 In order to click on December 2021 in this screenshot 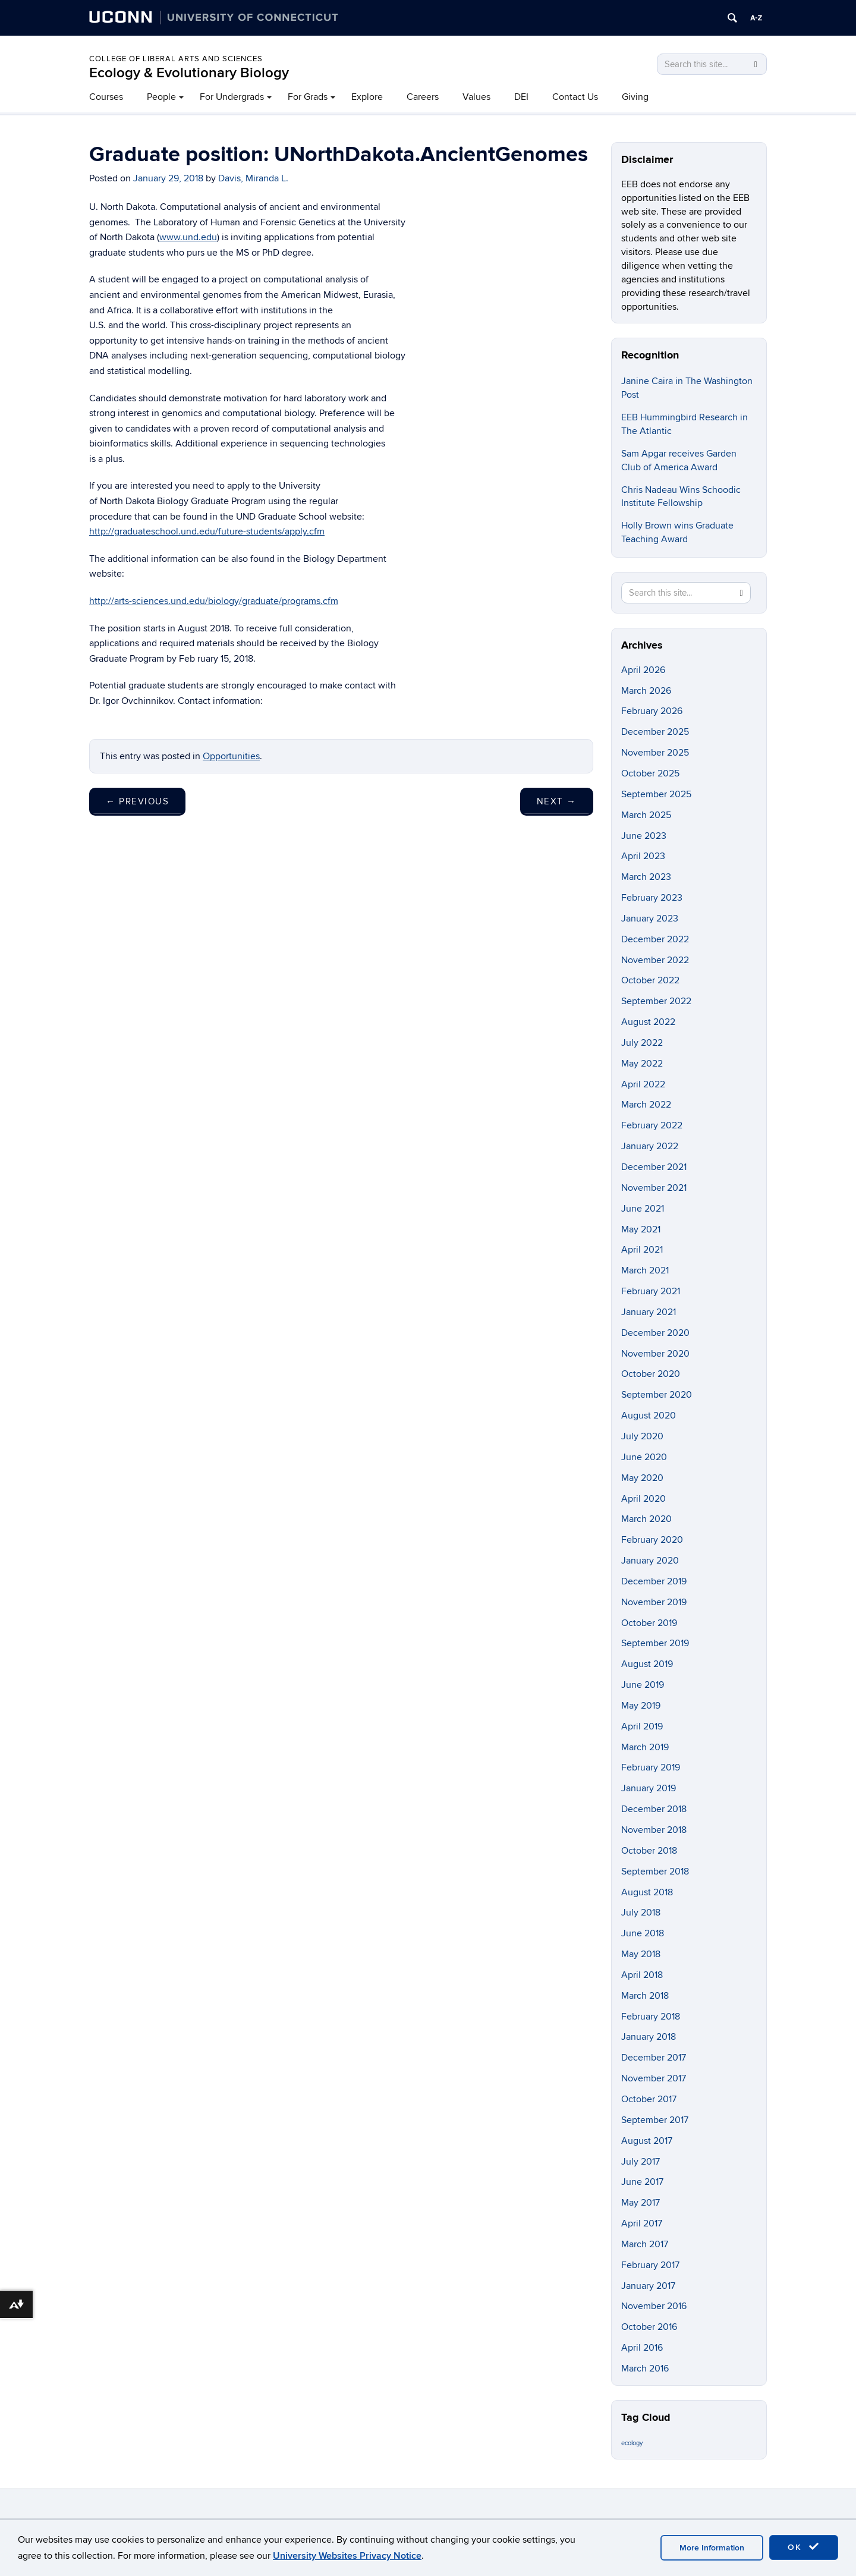, I will do `click(654, 1167)`.